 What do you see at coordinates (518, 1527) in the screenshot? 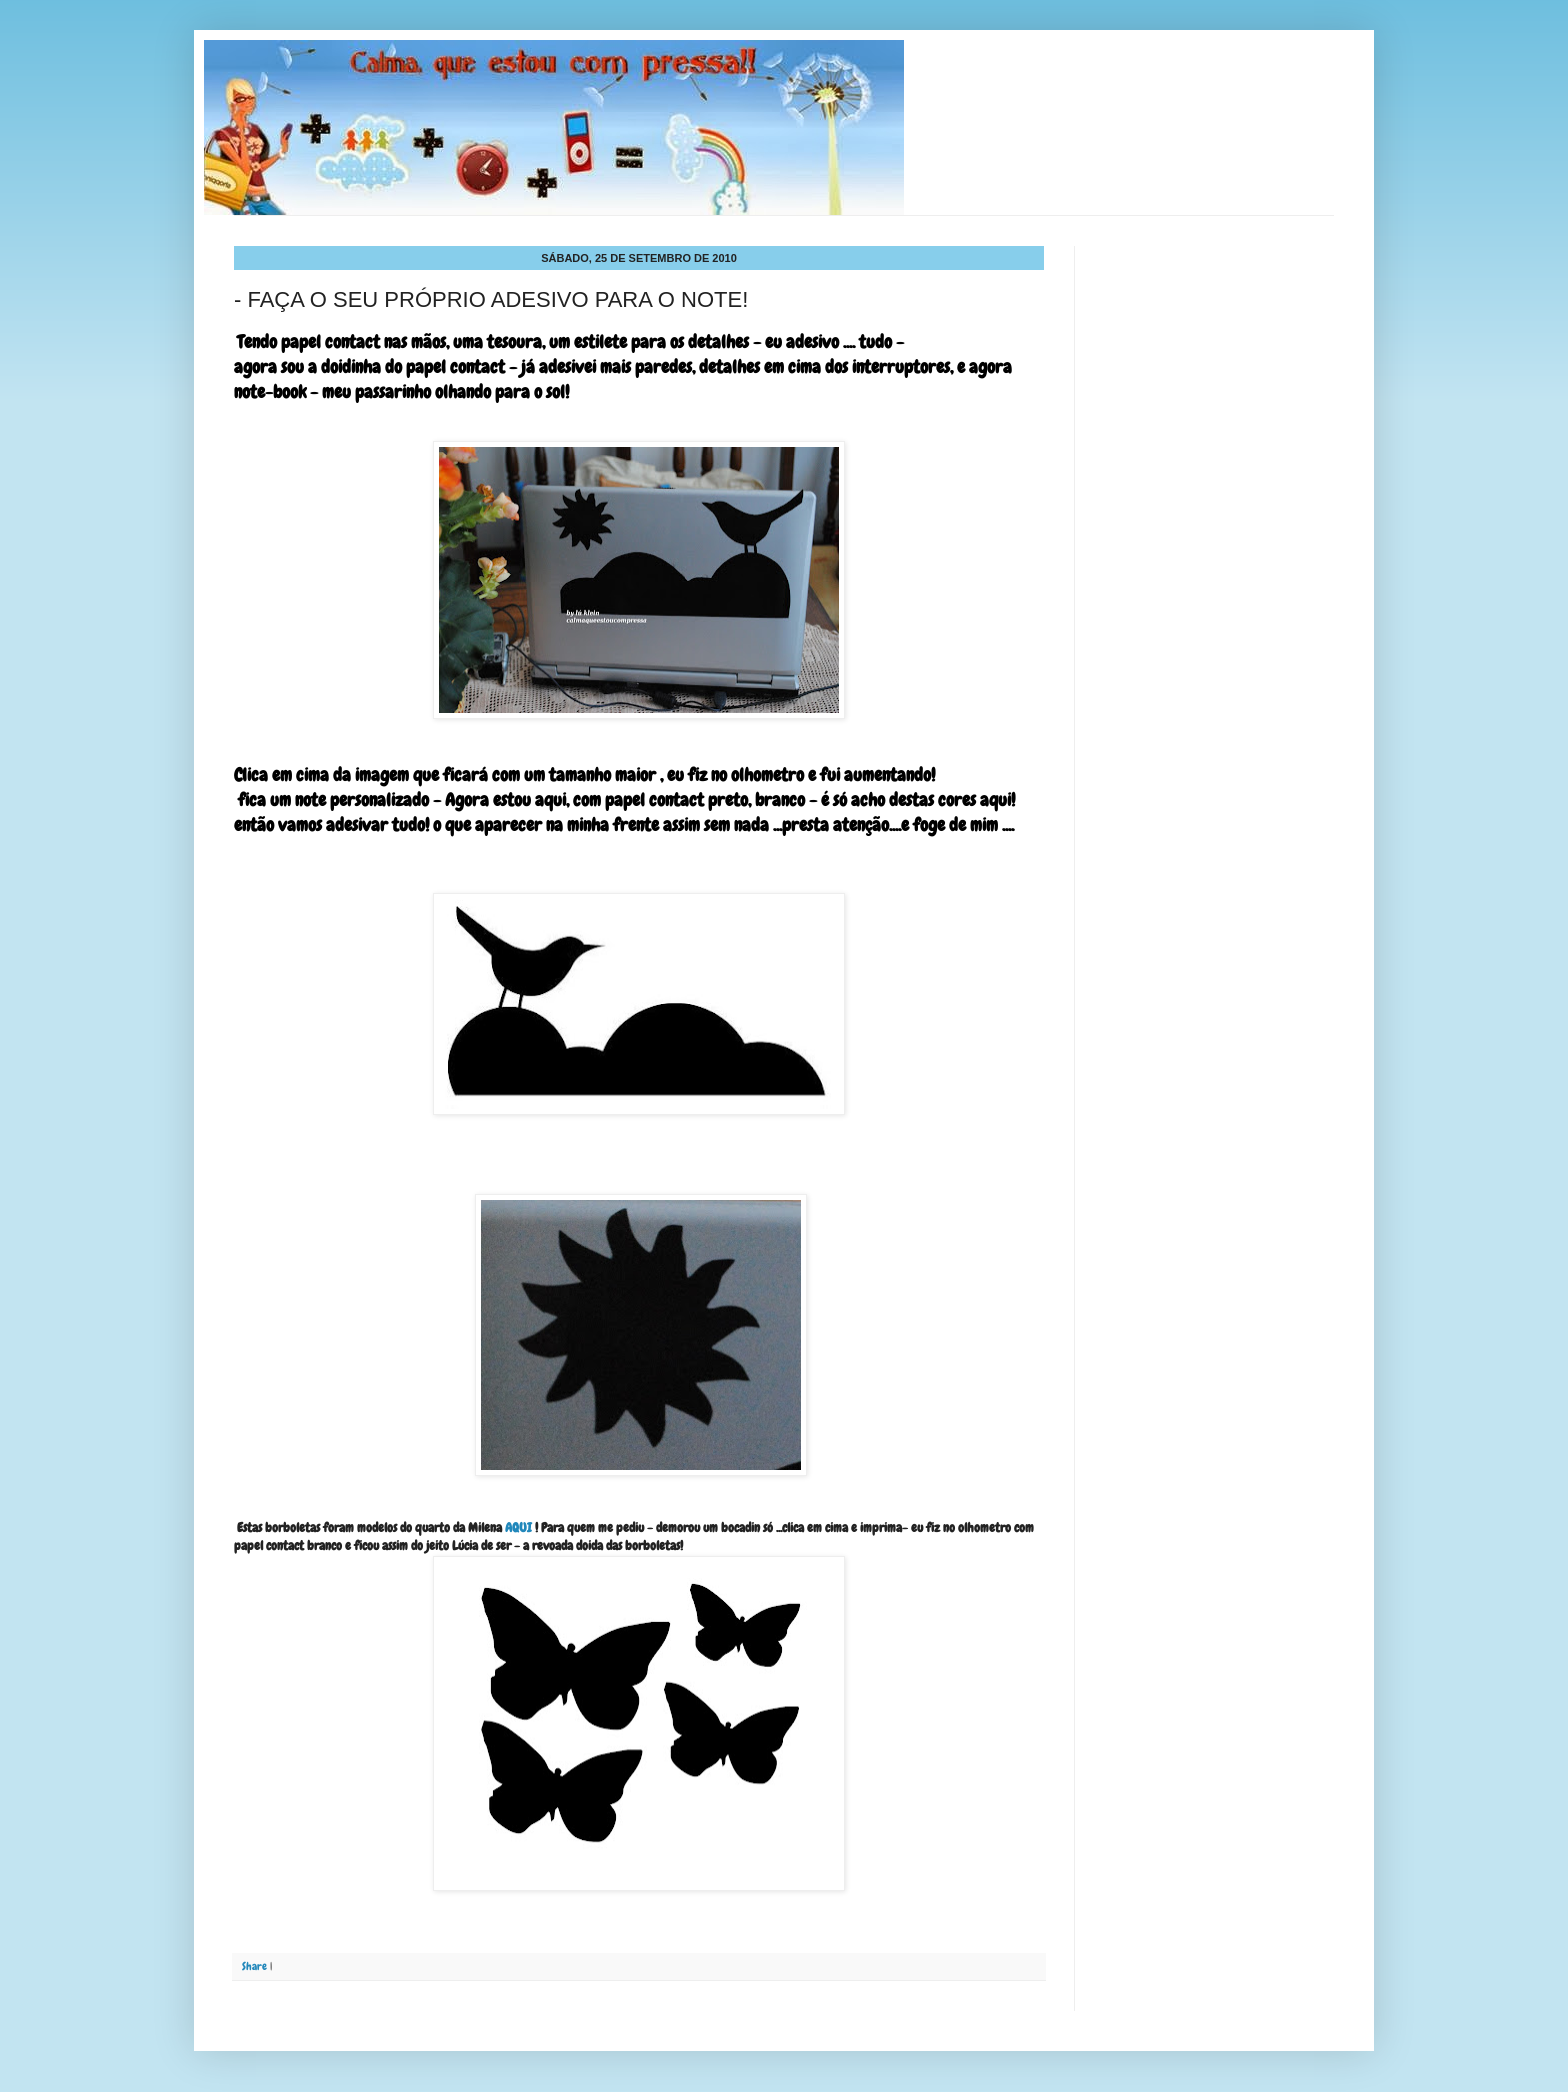
I see `AQUI` at bounding box center [518, 1527].